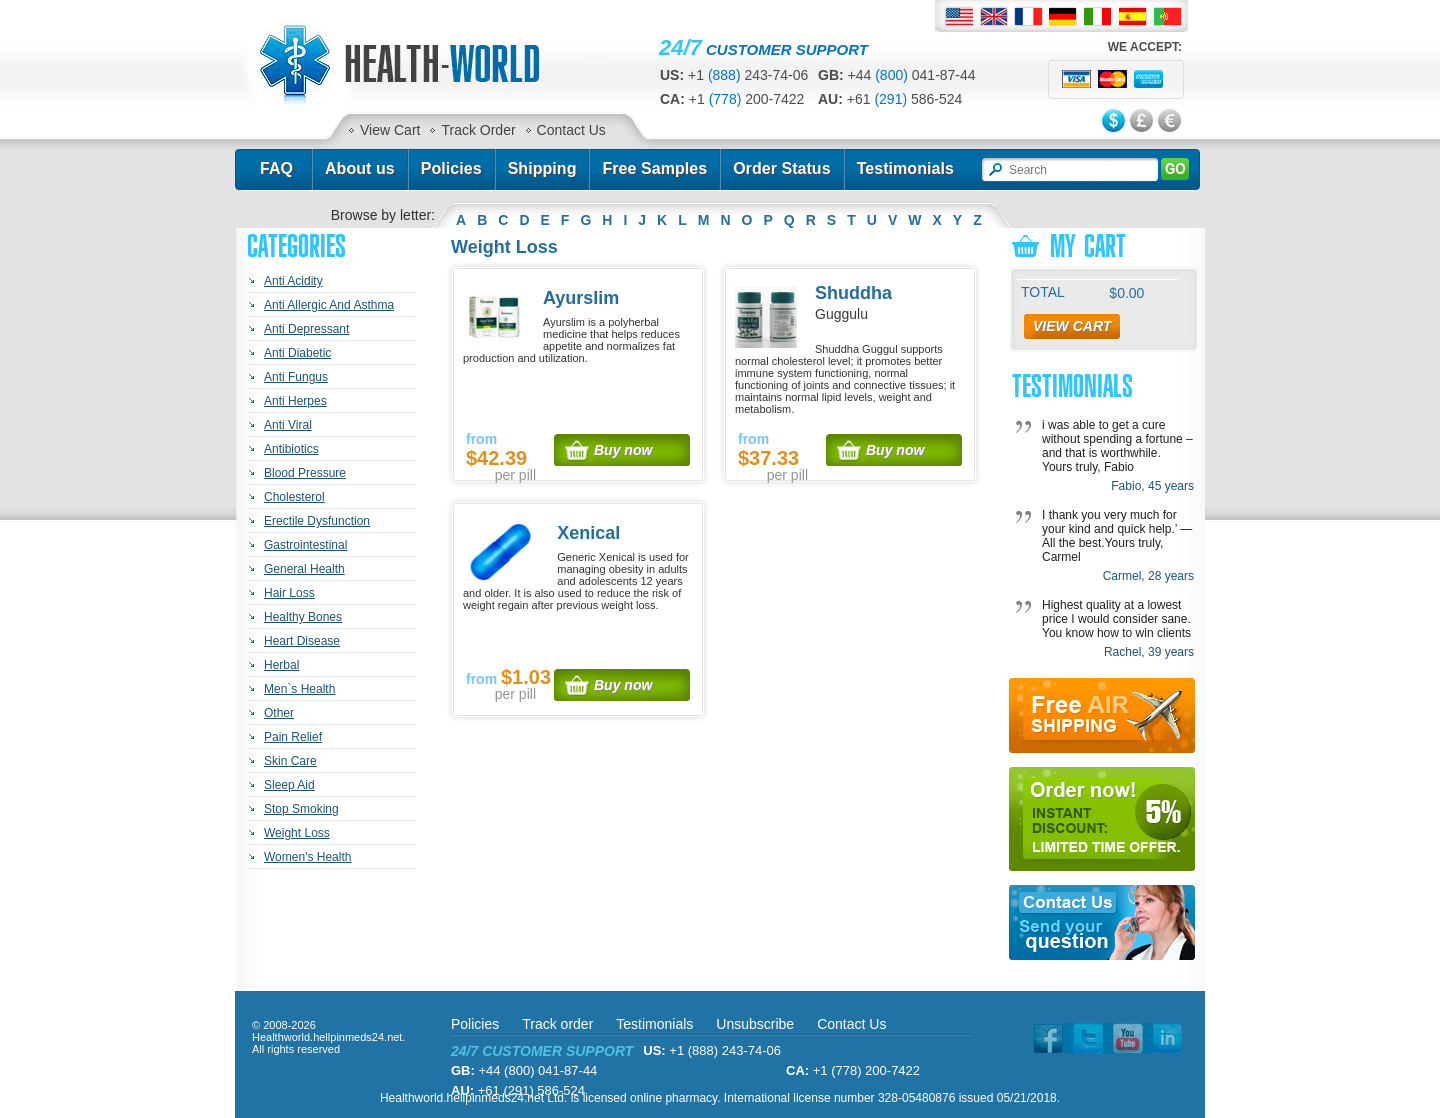 The image size is (1440, 1118). What do you see at coordinates (290, 761) in the screenshot?
I see `Skin Care` at bounding box center [290, 761].